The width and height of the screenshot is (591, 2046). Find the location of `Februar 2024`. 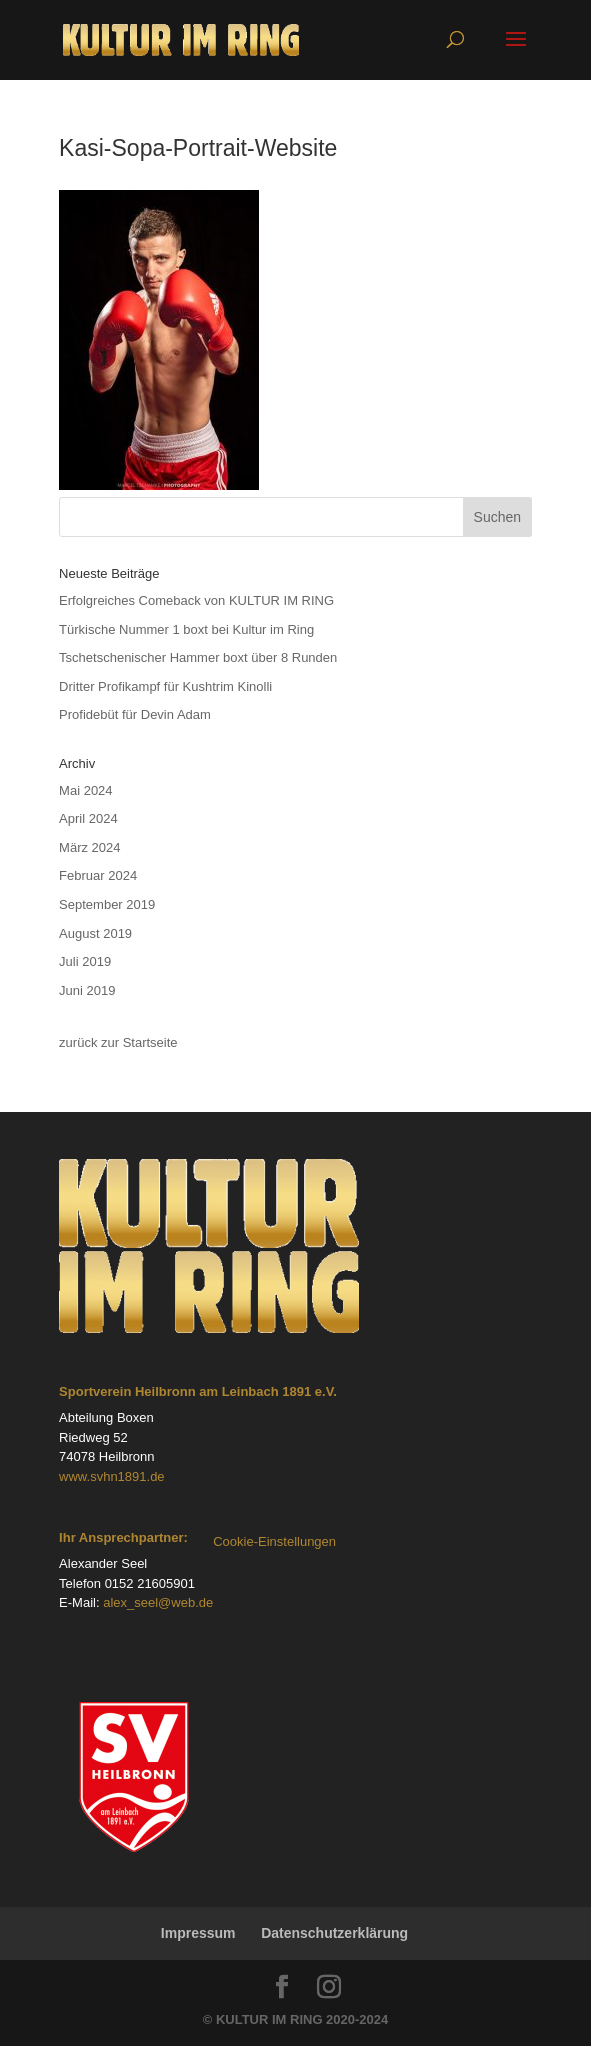

Februar 2024 is located at coordinates (98, 875).